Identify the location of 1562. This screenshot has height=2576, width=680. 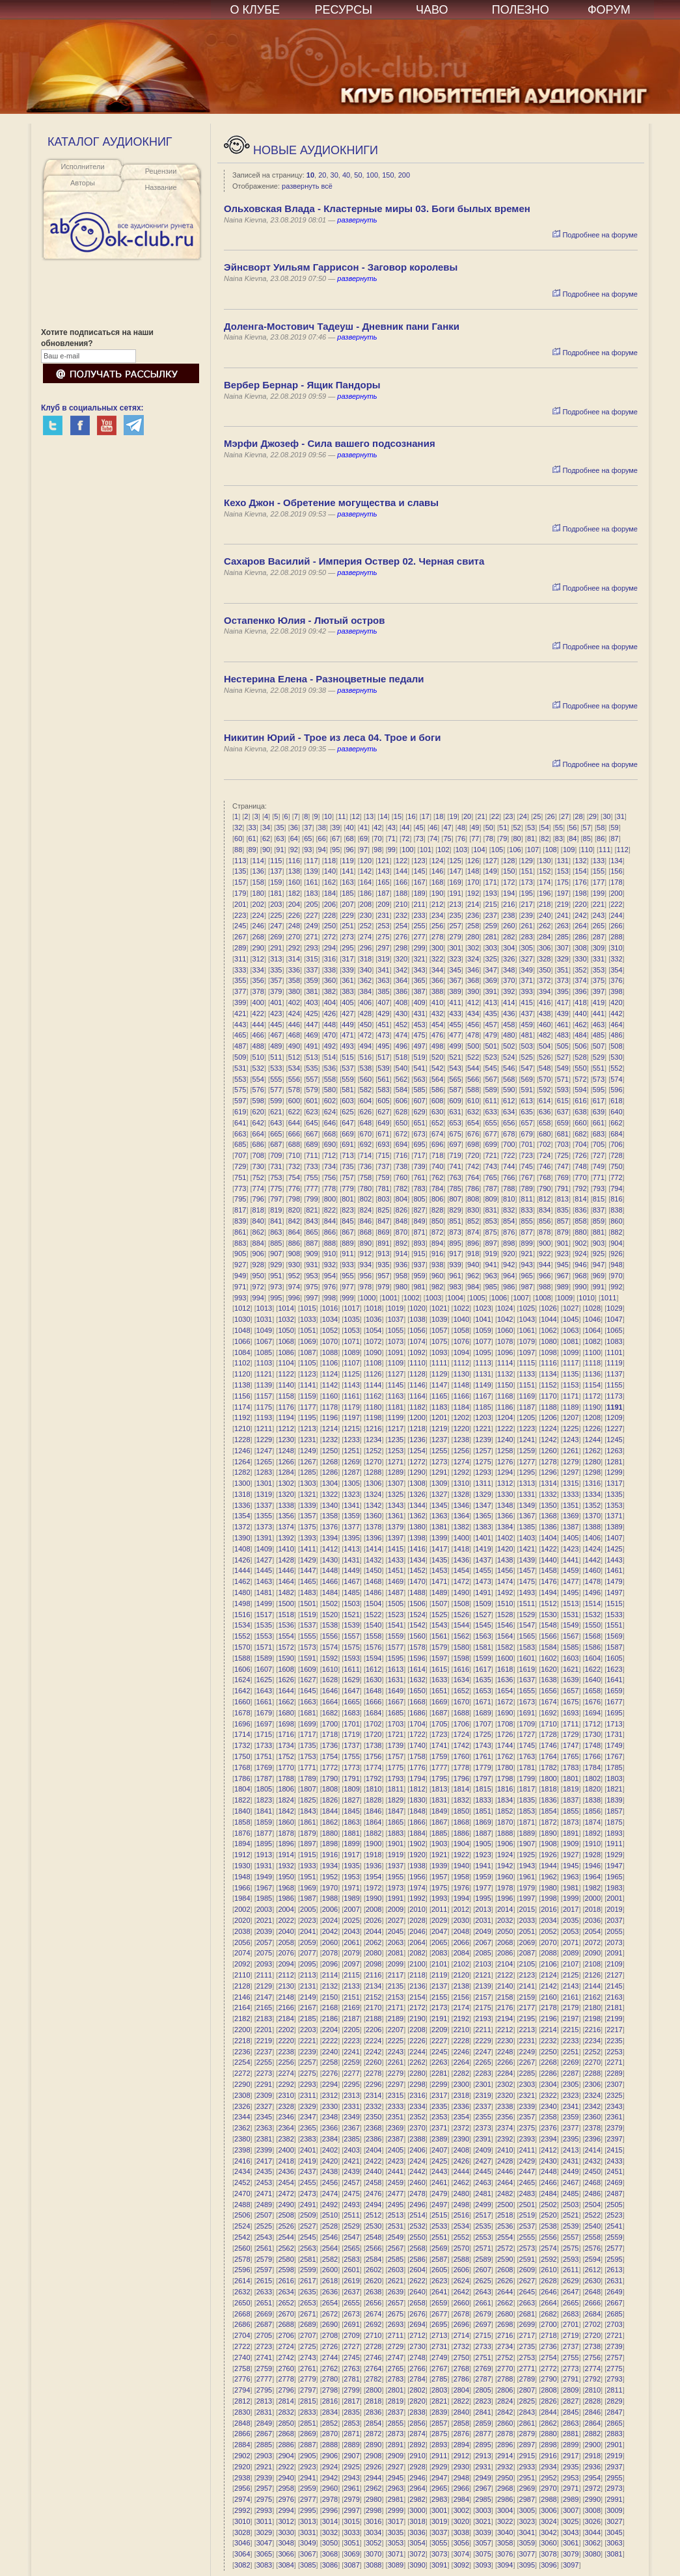
(461, 1636).